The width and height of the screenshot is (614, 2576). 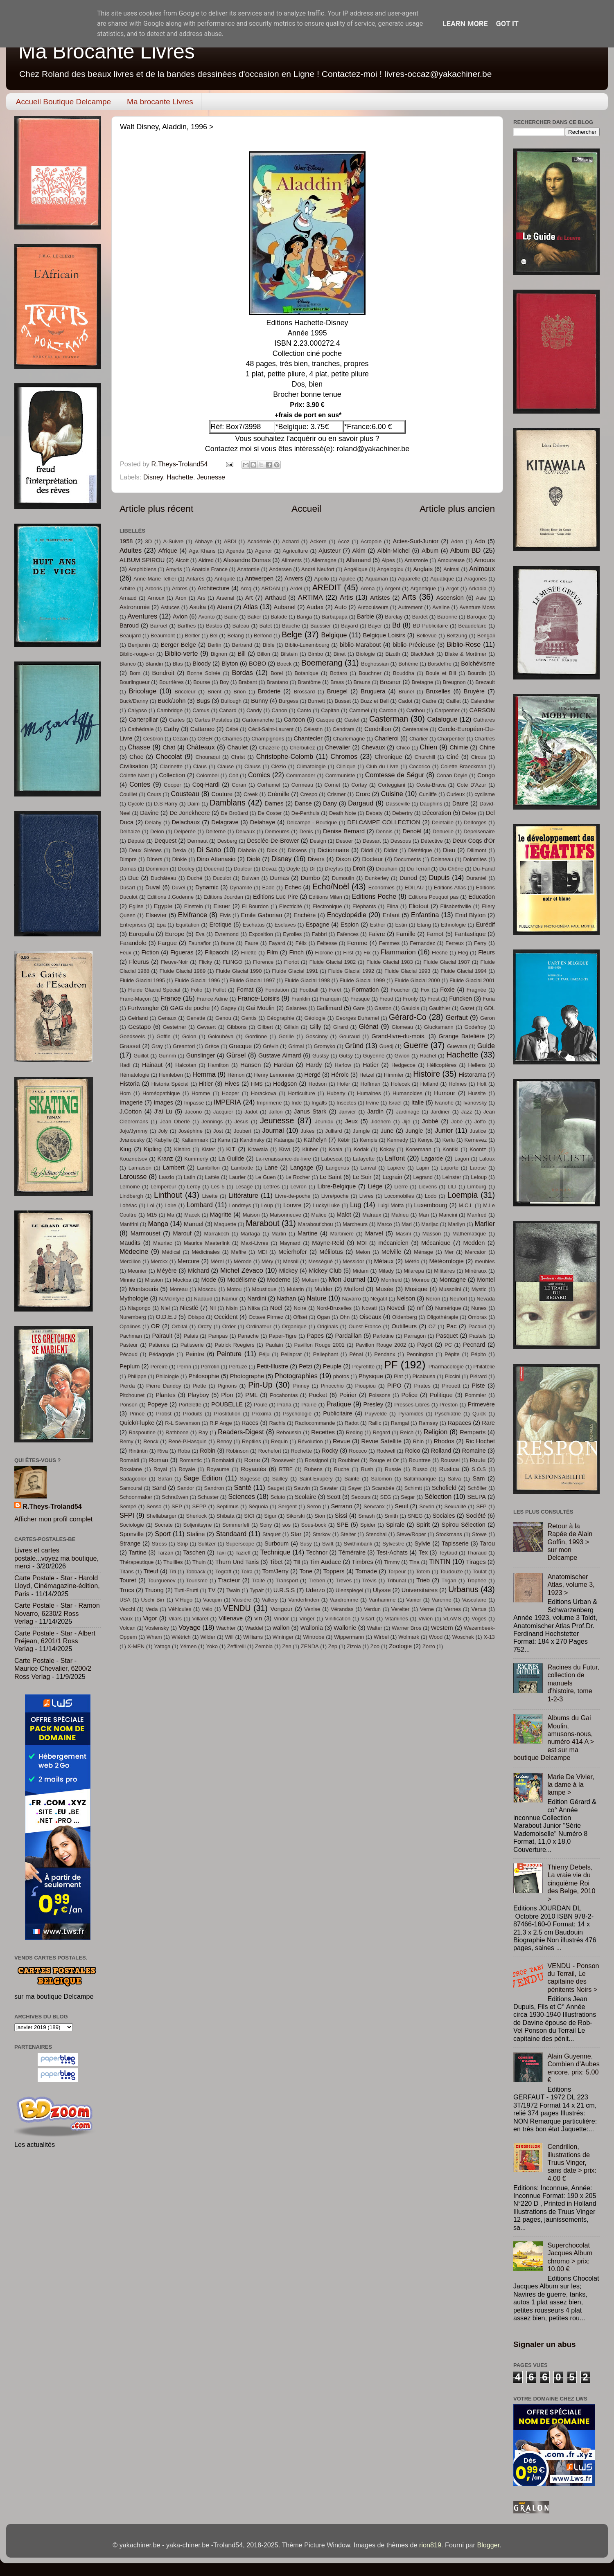 I want to click on Bastos, so click(x=214, y=626).